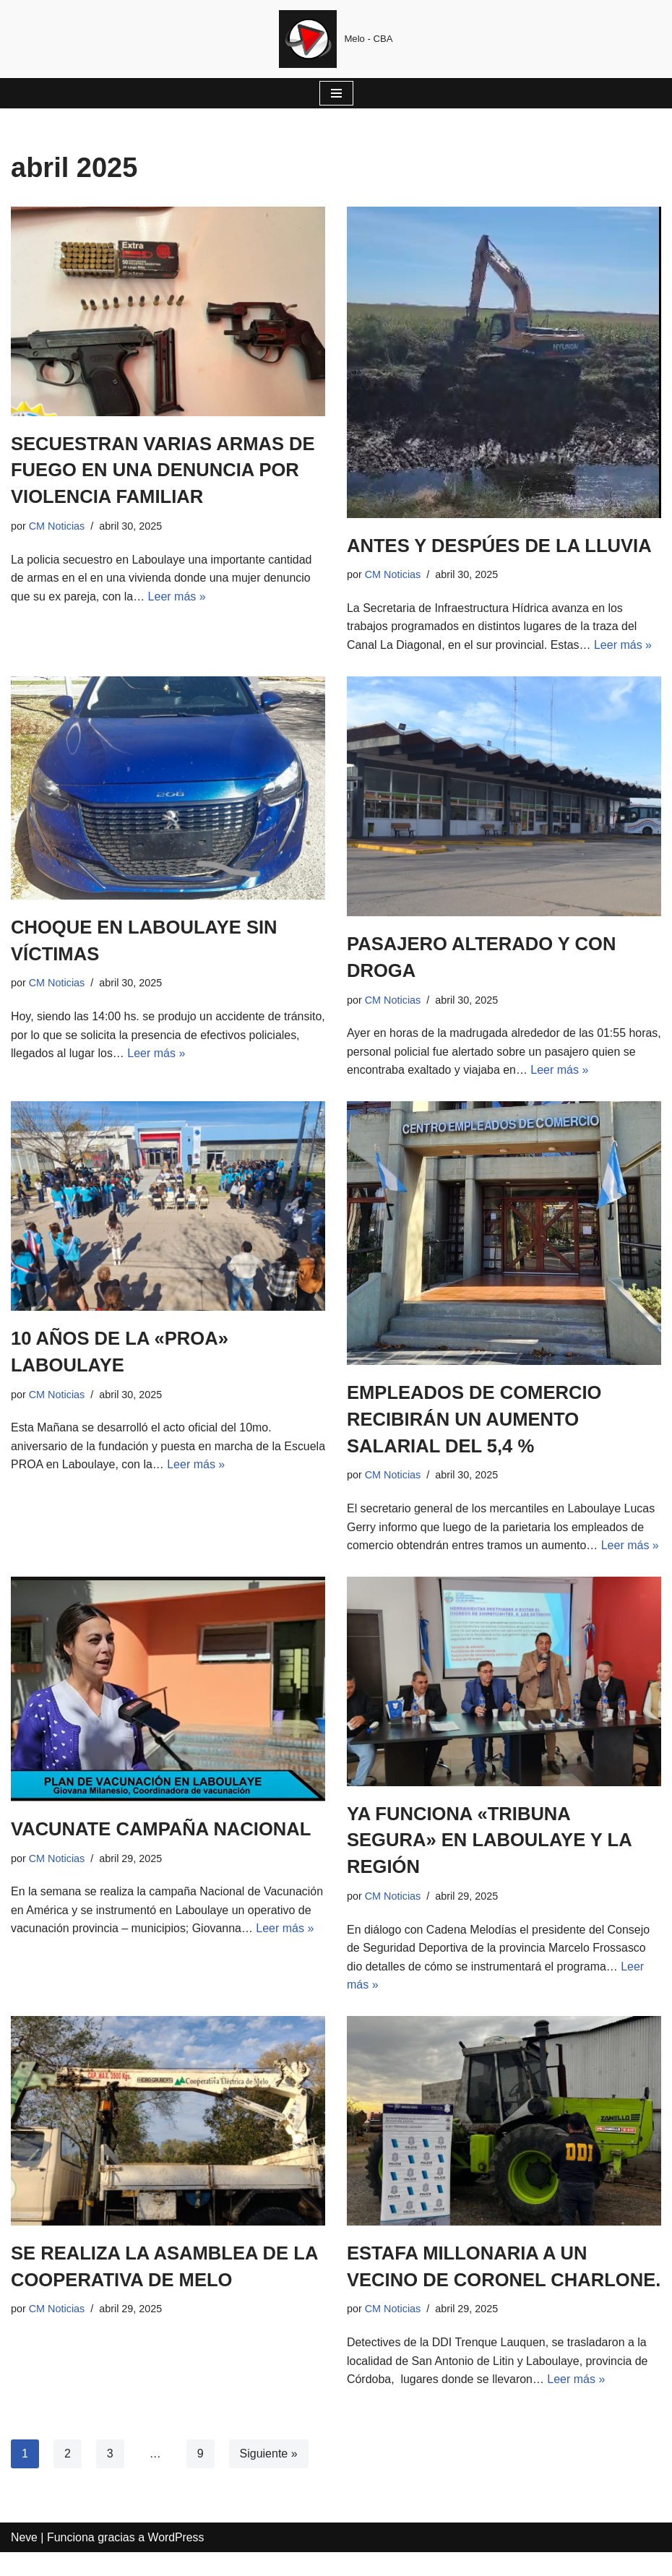 This screenshot has width=672, height=2576. Describe the element at coordinates (502, 545) in the screenshot. I see `ANTES Y DESPÚES DE LA LLUVIA` at that location.